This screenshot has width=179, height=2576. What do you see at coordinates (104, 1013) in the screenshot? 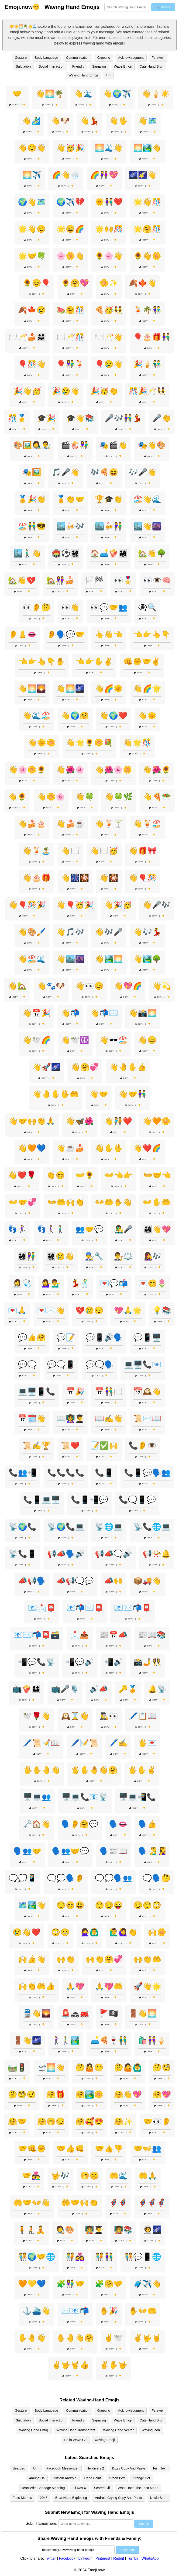
I see `👋📬✉️` at bounding box center [104, 1013].